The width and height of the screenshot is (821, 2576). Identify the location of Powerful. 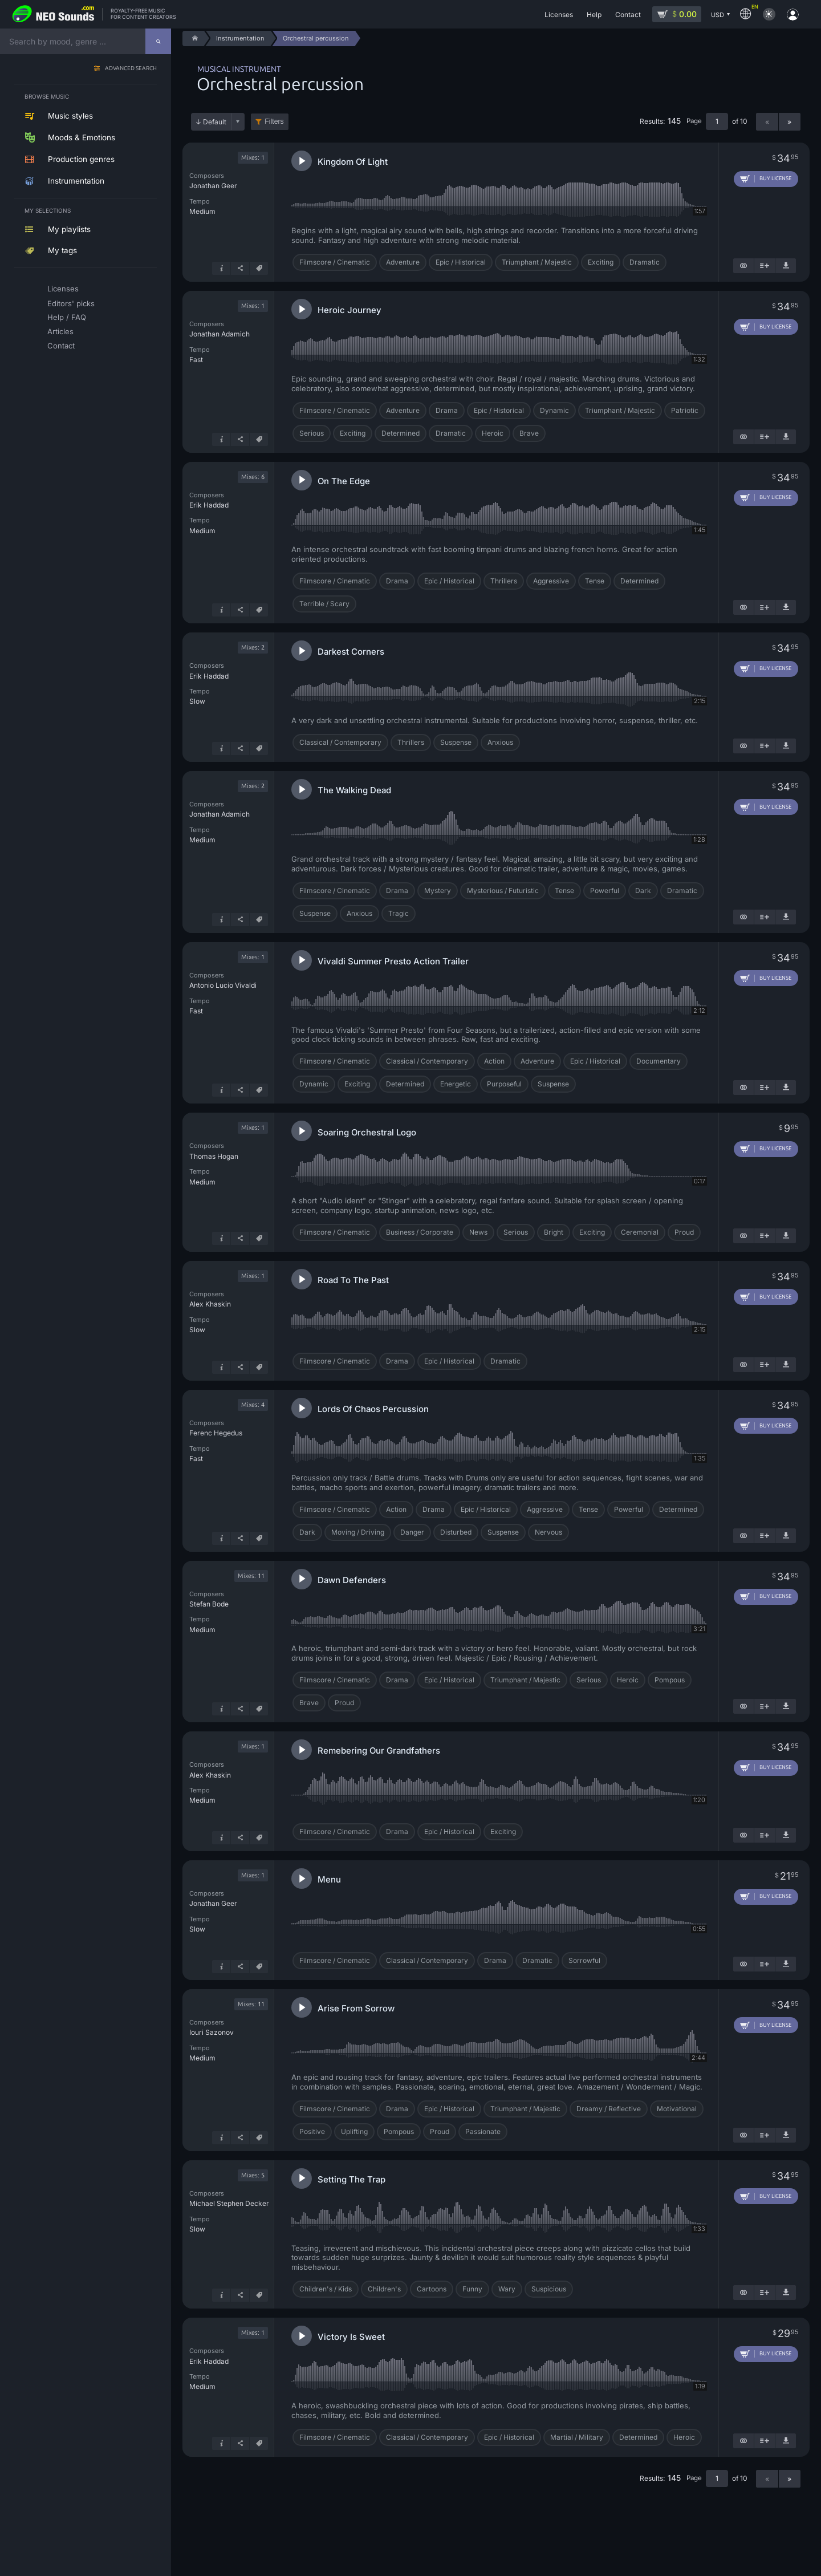
(604, 890).